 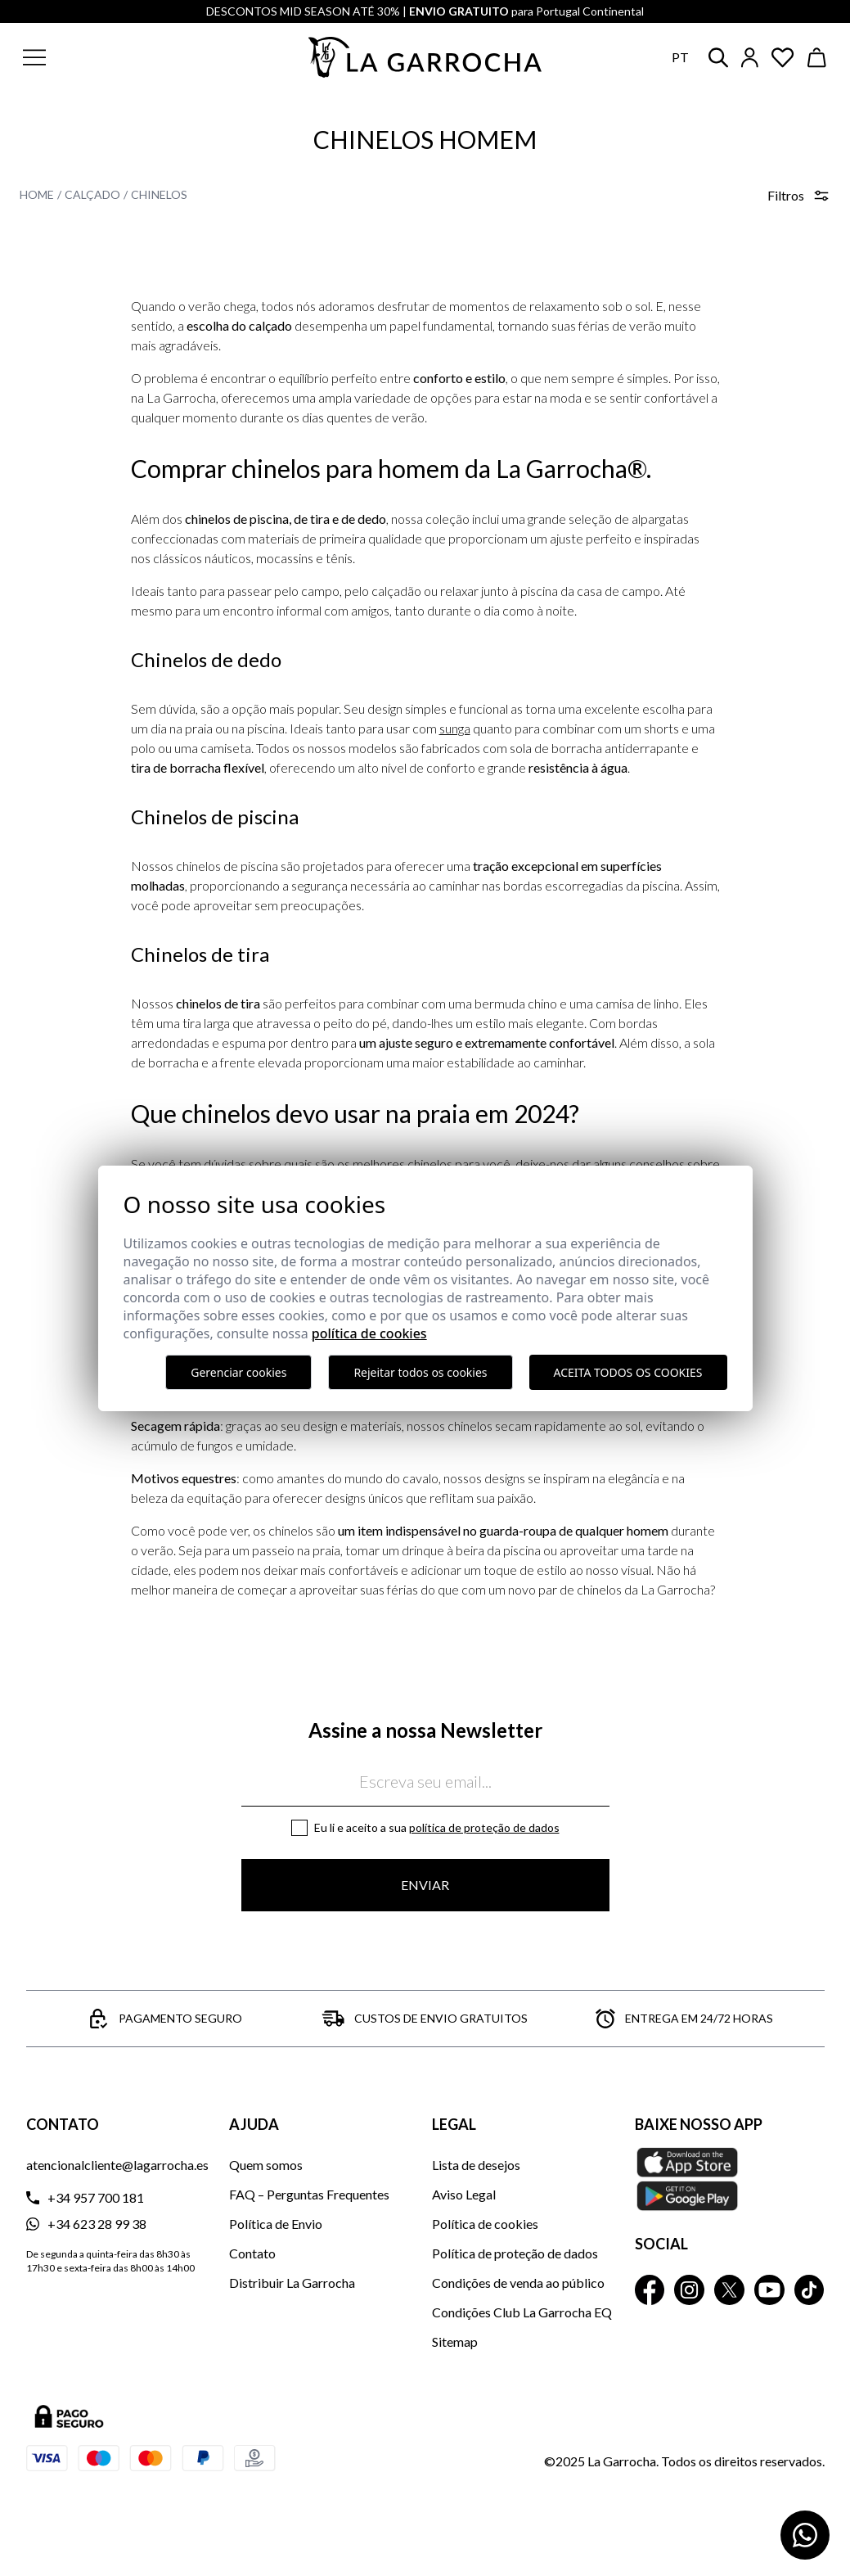 What do you see at coordinates (518, 2282) in the screenshot?
I see `Condições de venda ao público` at bounding box center [518, 2282].